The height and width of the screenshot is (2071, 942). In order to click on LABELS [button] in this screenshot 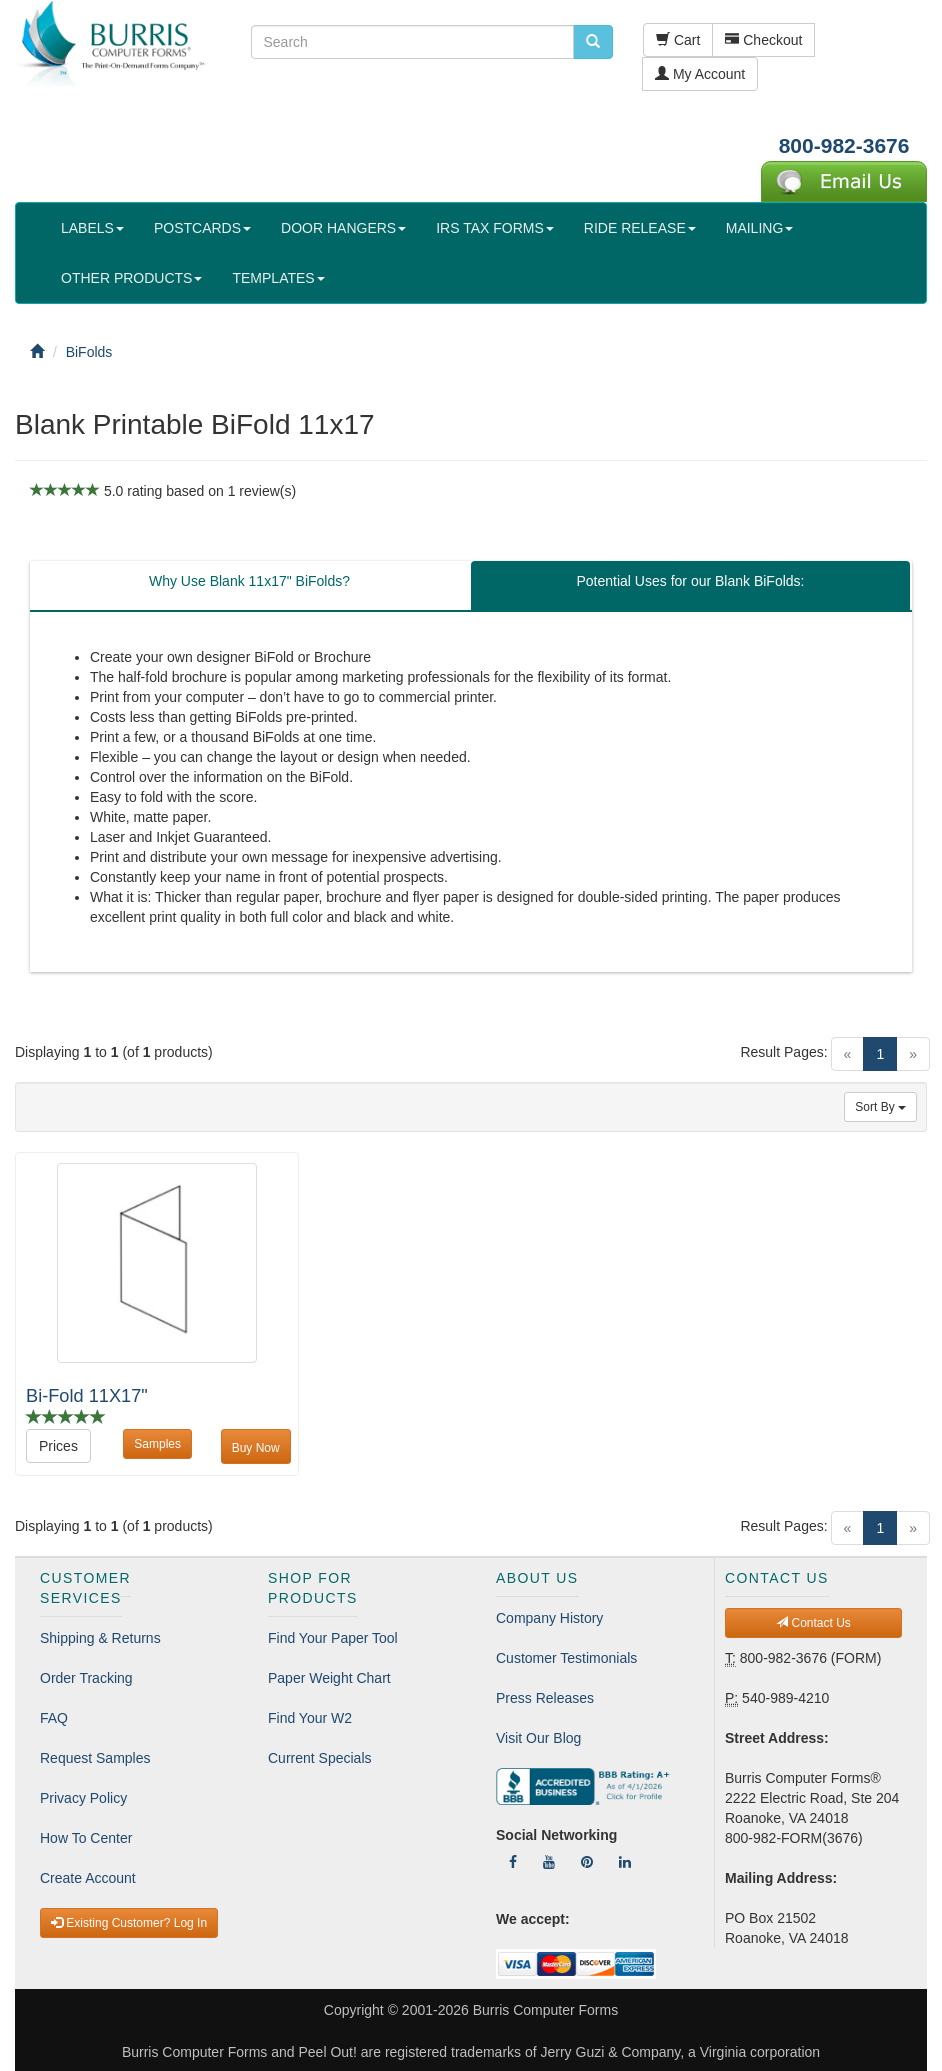, I will do `click(92, 228)`.